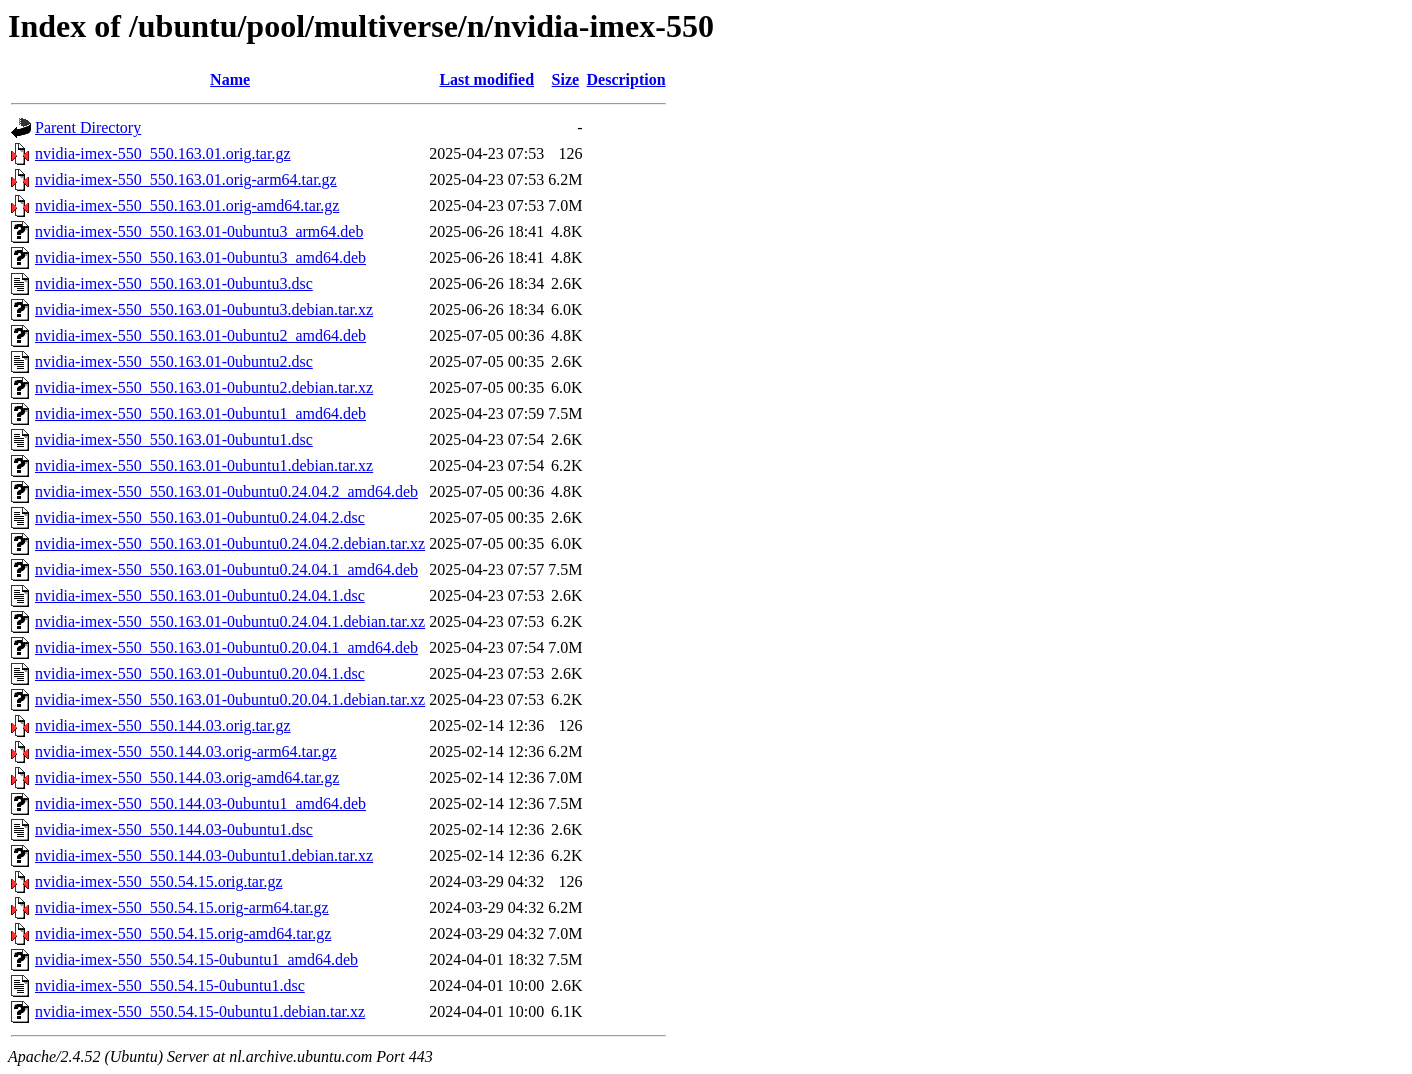 The width and height of the screenshot is (1412, 1074). I want to click on nvidia-imex-550_550.144.03-0ubuntu1_amd64.deb, so click(200, 803).